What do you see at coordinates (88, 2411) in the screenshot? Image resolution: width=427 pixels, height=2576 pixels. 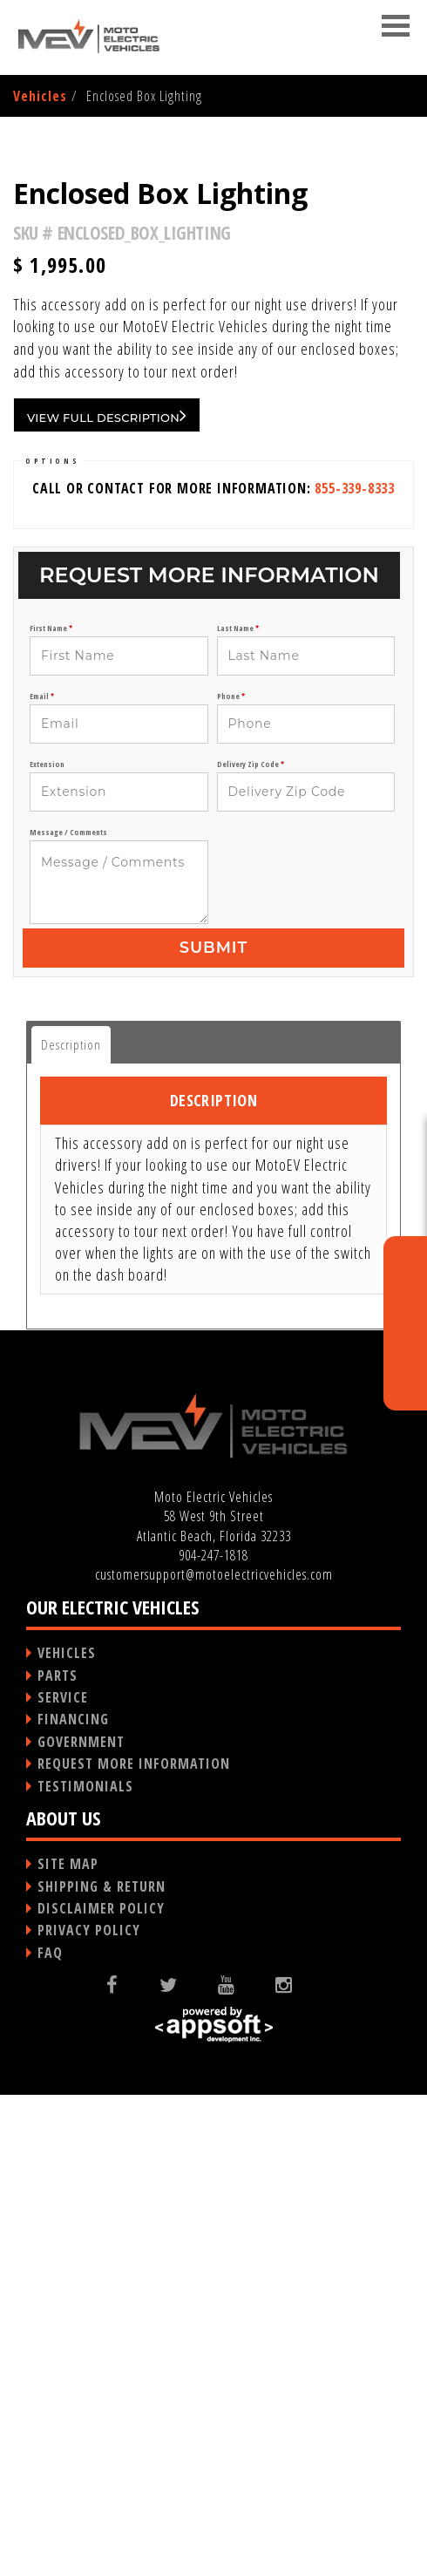 I see `PRIVACY POLICY` at bounding box center [88, 2411].